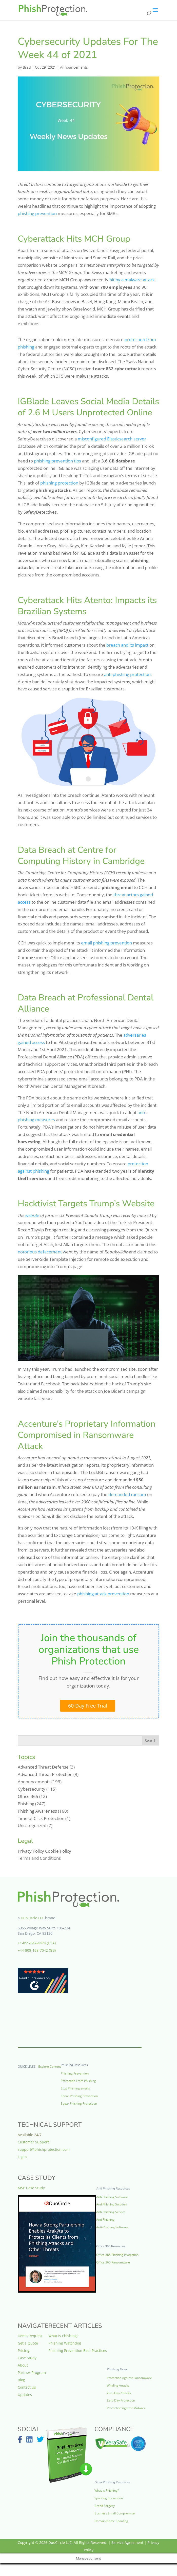 The height and width of the screenshot is (2576, 177). What do you see at coordinates (33, 2142) in the screenshot?
I see `Customer Support` at bounding box center [33, 2142].